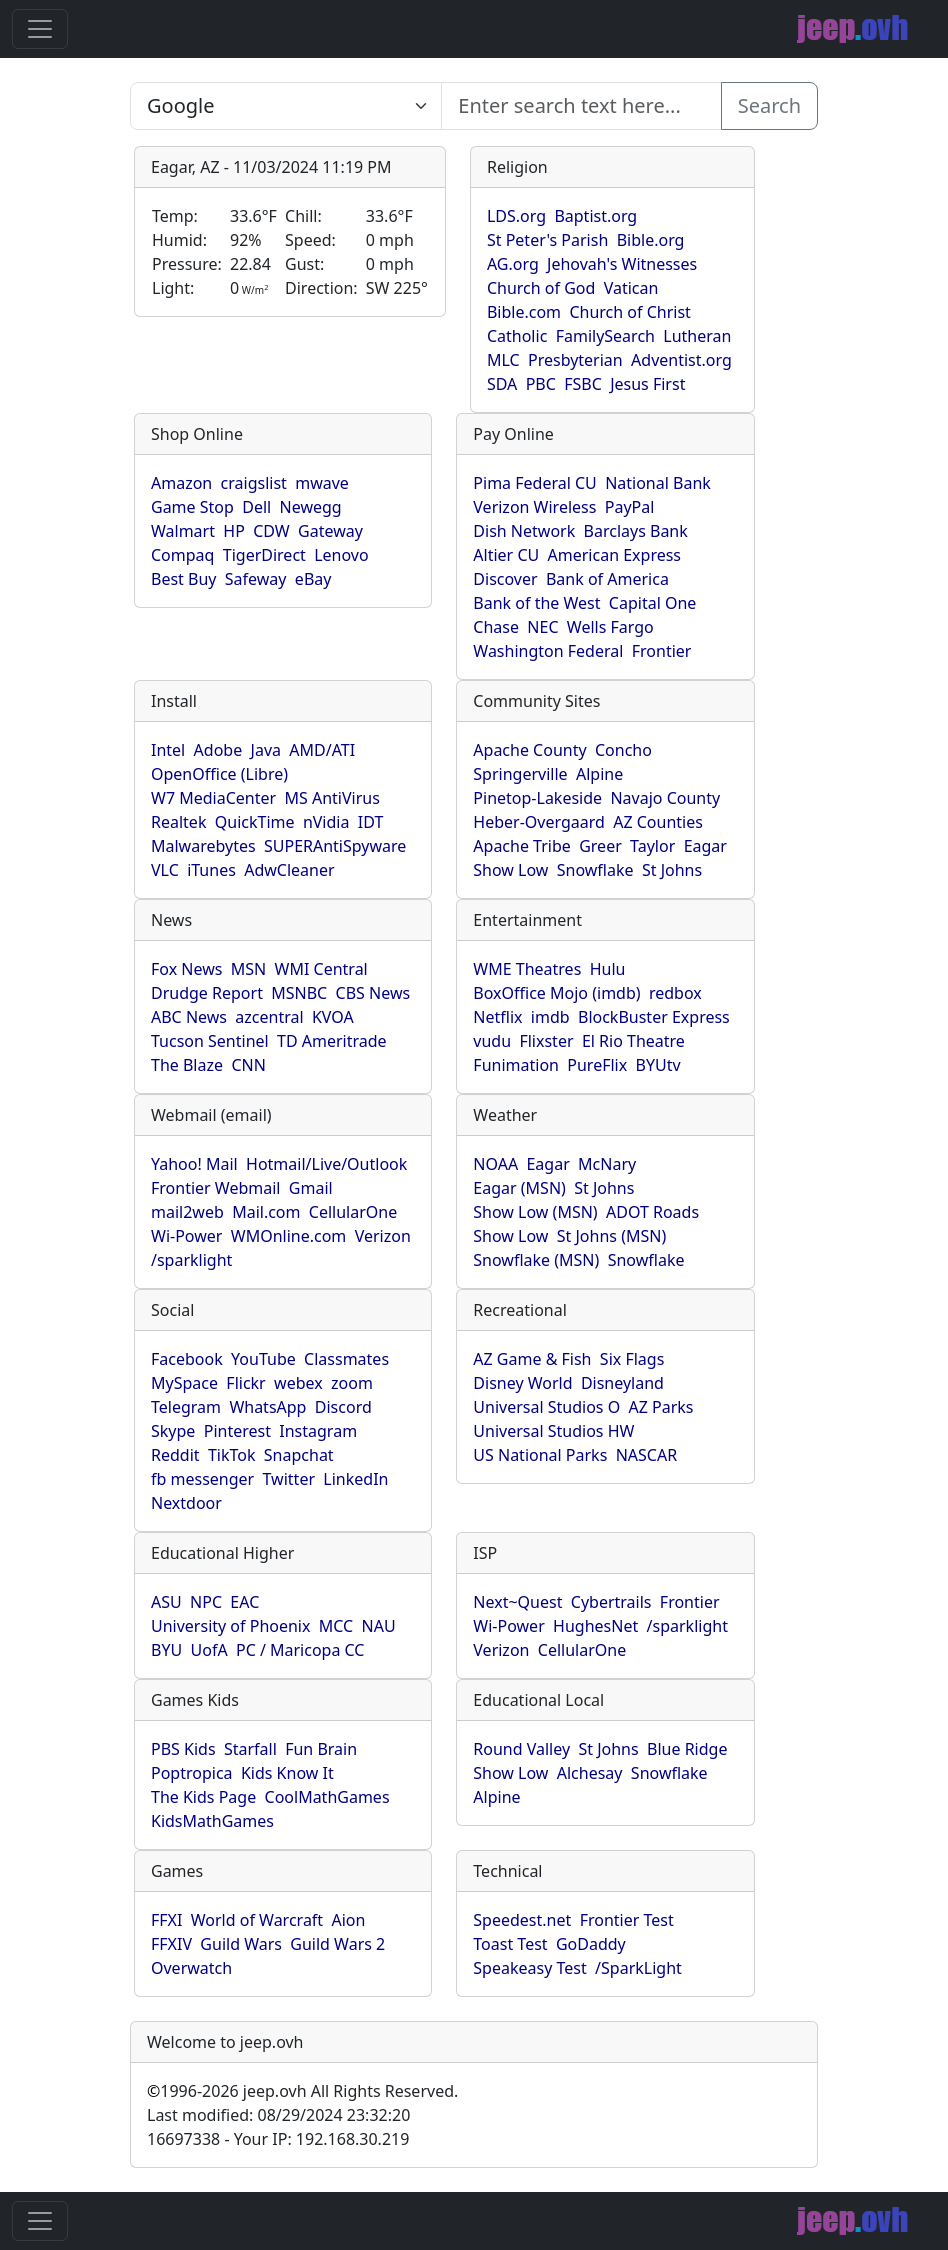 This screenshot has height=2250, width=948. I want to click on webex, so click(298, 1383).